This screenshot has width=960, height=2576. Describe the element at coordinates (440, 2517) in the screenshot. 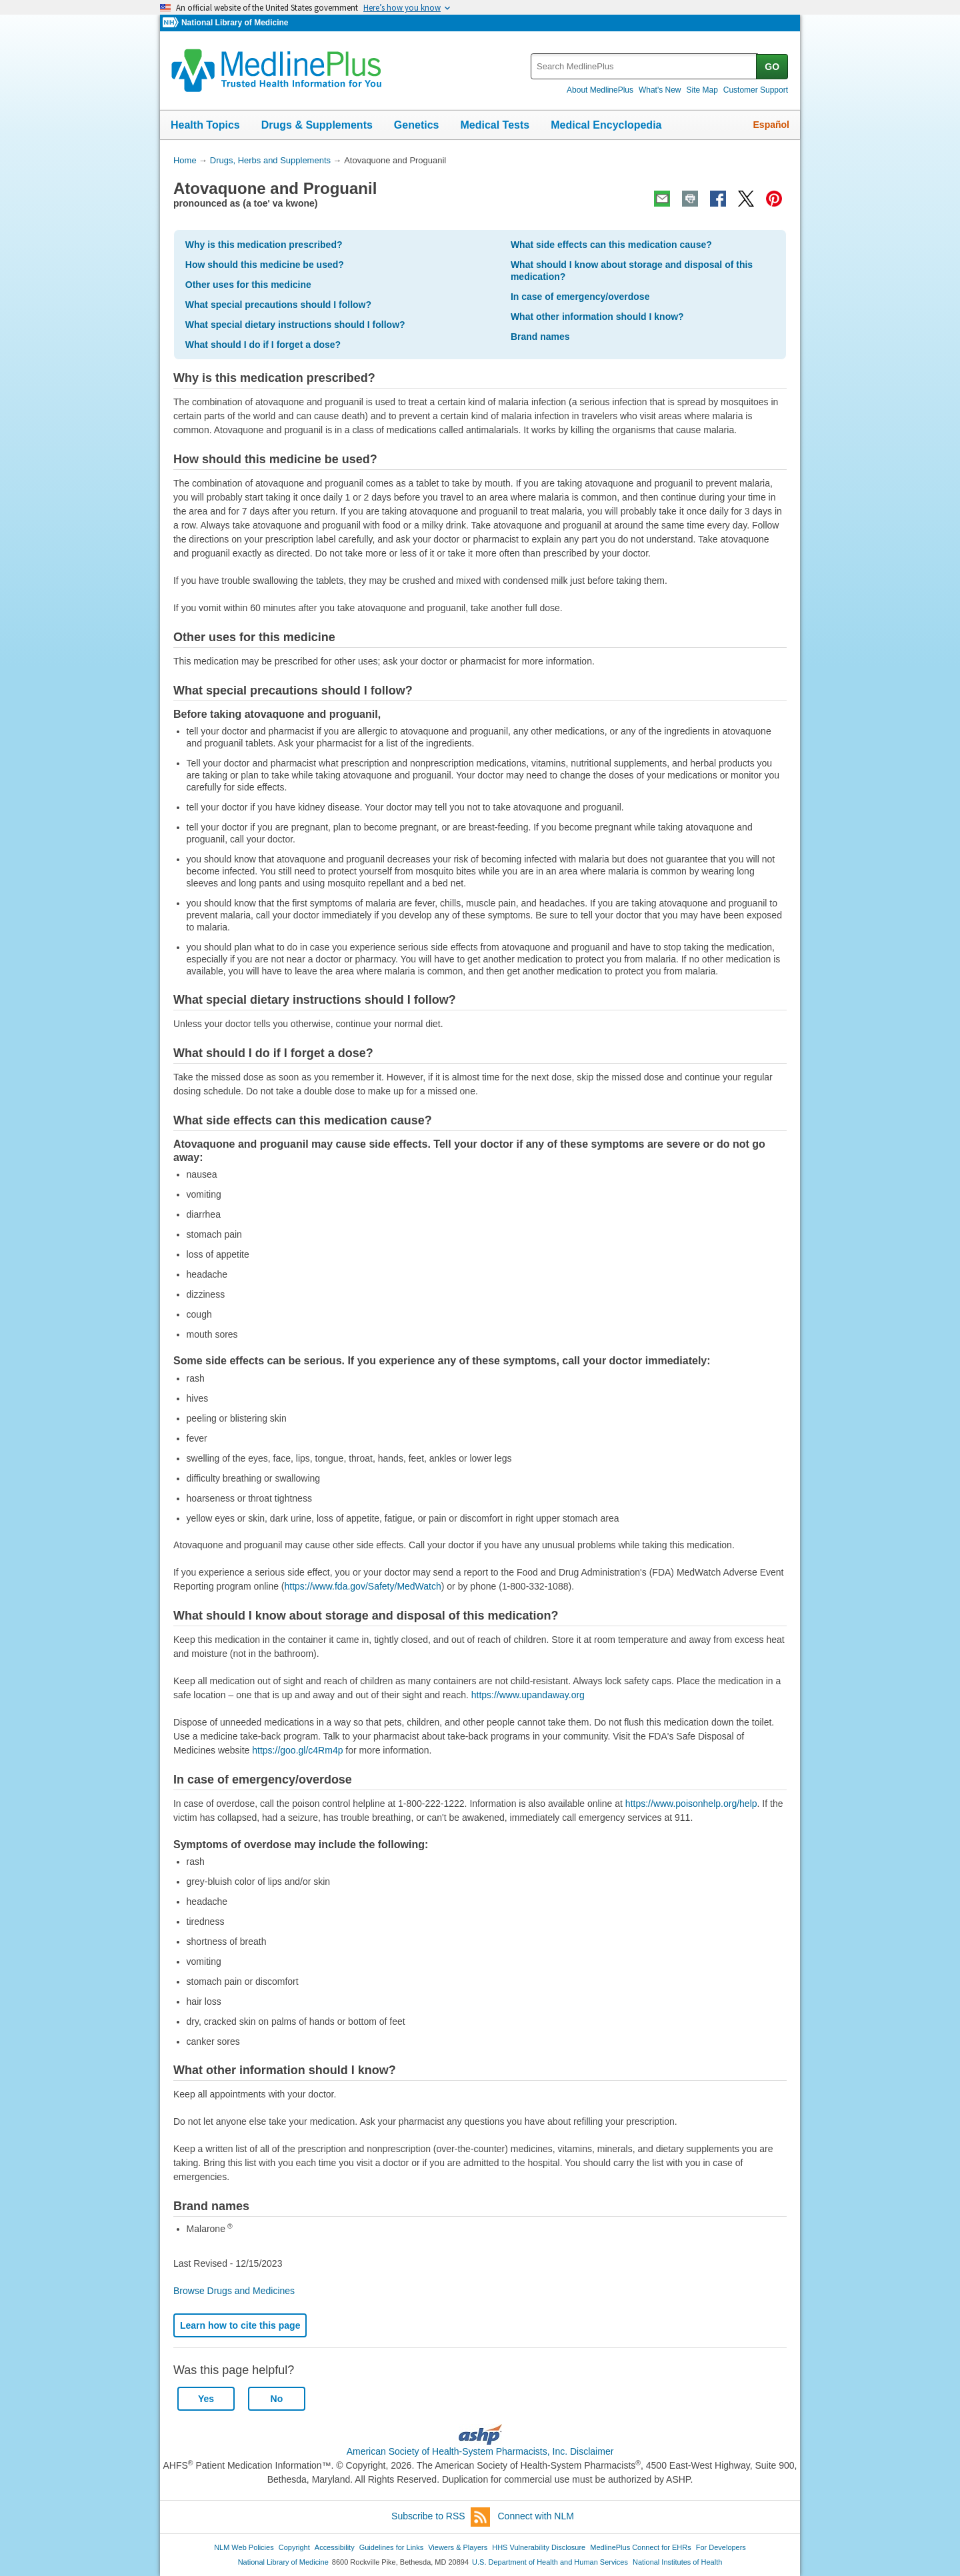

I see `Subscribe to RSS` at that location.